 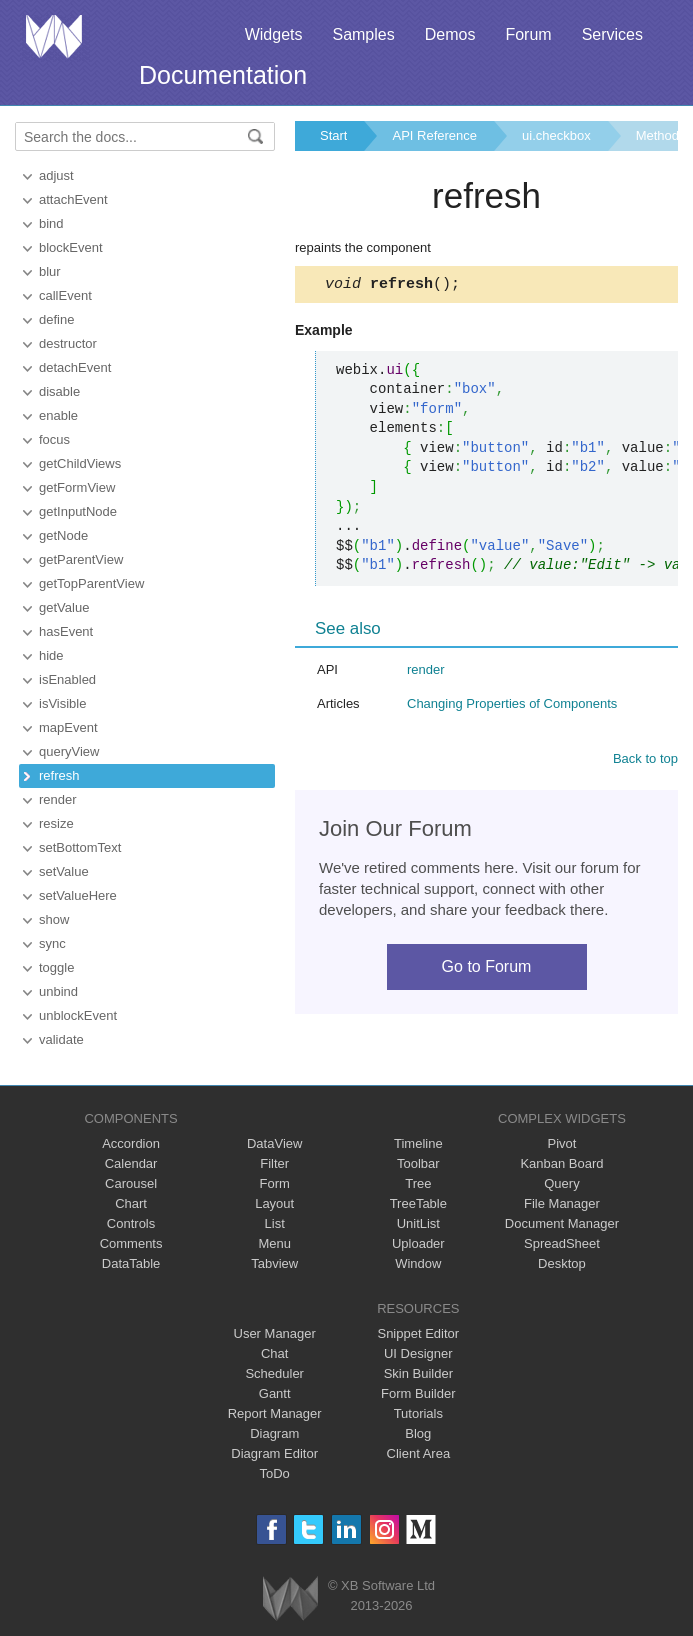 I want to click on hasEvent, so click(x=66, y=631).